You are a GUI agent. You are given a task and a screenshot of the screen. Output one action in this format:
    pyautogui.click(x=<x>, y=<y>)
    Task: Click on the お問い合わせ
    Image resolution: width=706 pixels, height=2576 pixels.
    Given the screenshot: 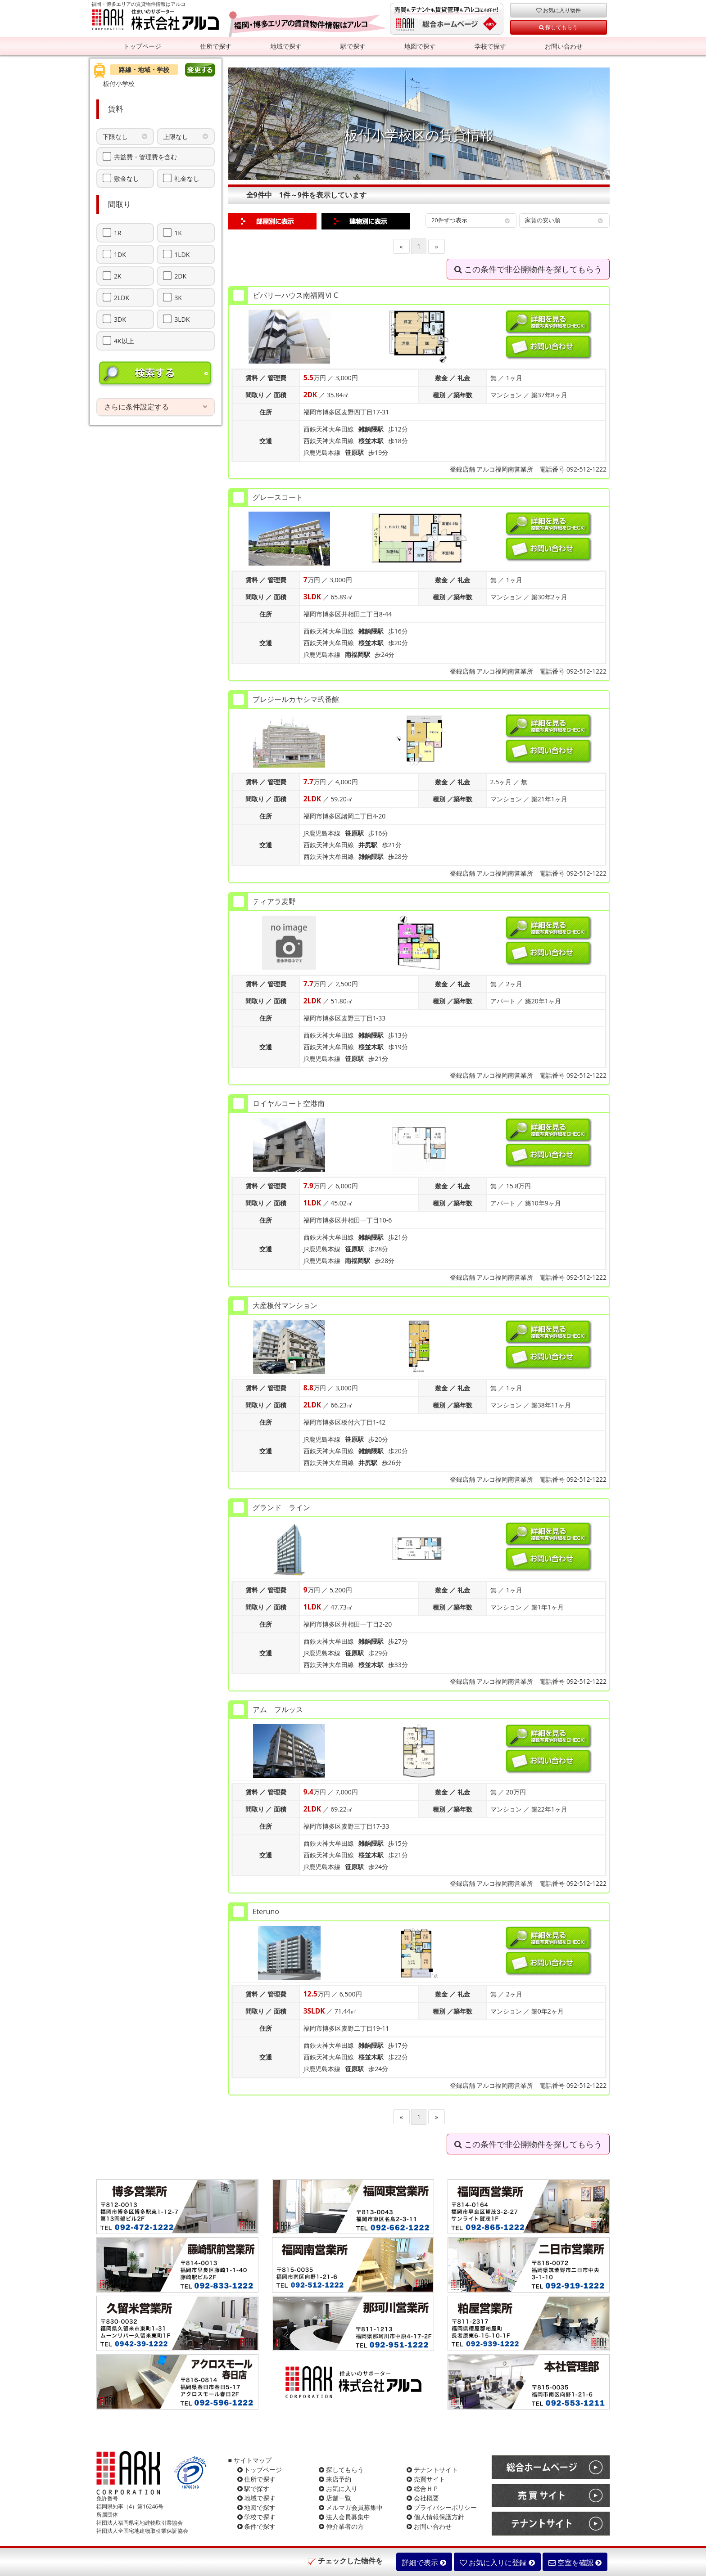 What is the action you would take?
    pyautogui.click(x=564, y=46)
    